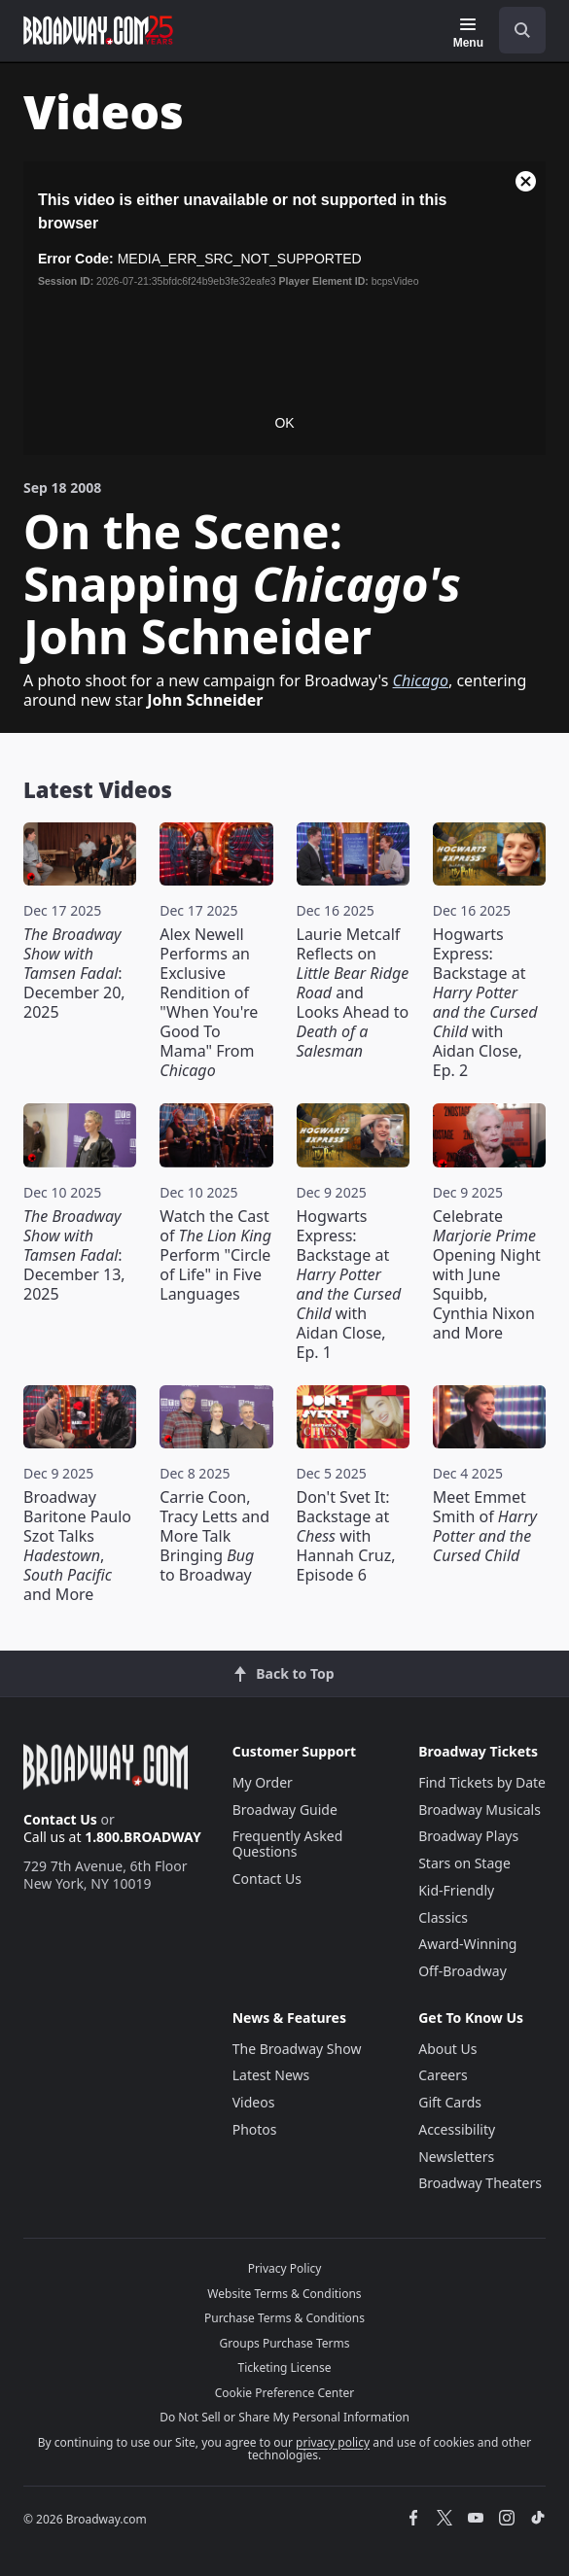 This screenshot has height=2576, width=569. What do you see at coordinates (287, 1844) in the screenshot?
I see `Frequently Asked Questions` at bounding box center [287, 1844].